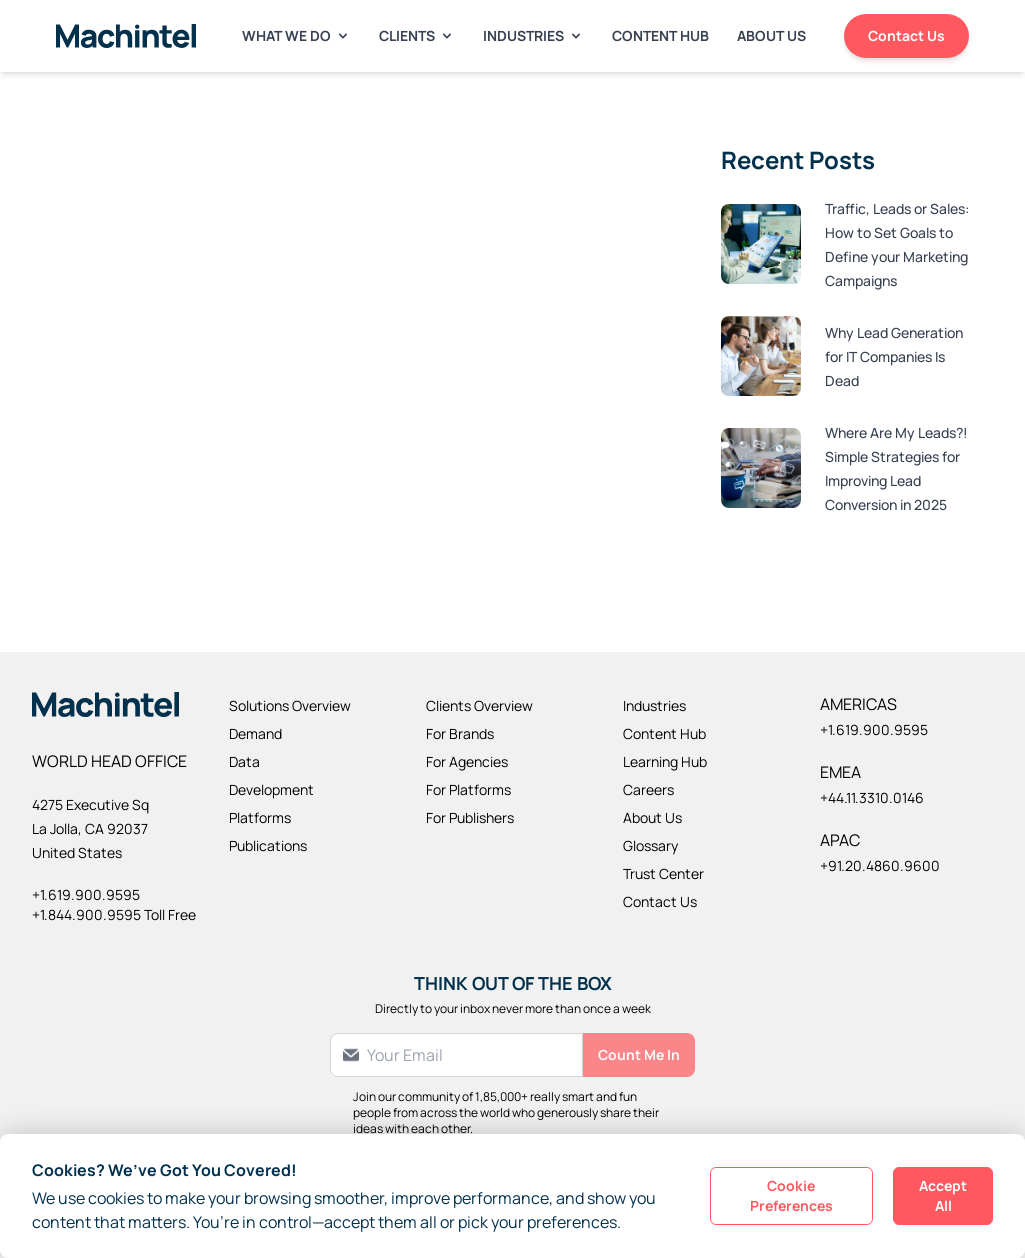  What do you see at coordinates (296, 35) in the screenshot?
I see `What We Do` at bounding box center [296, 35].